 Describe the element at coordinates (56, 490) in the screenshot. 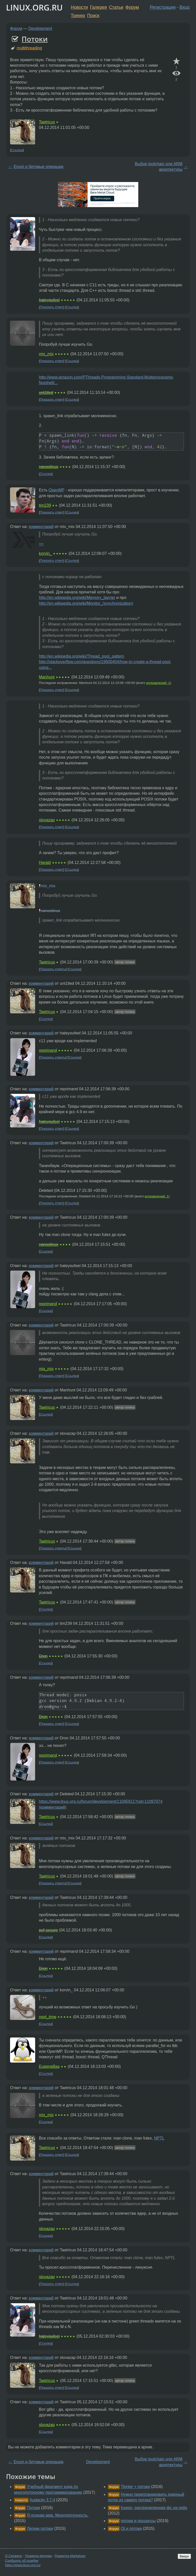

I see `OpenMP` at that location.